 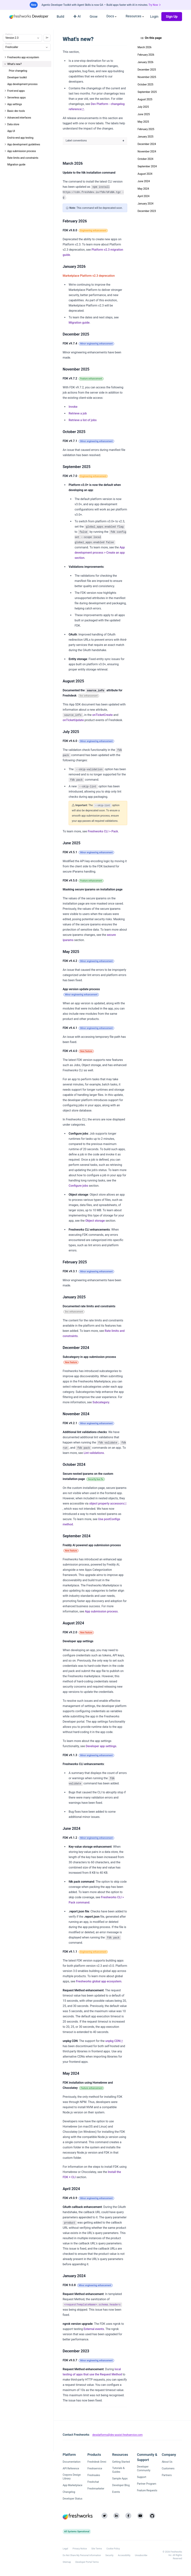 What do you see at coordinates (147, 2490) in the screenshot?
I see `Feature Requests` at bounding box center [147, 2490].